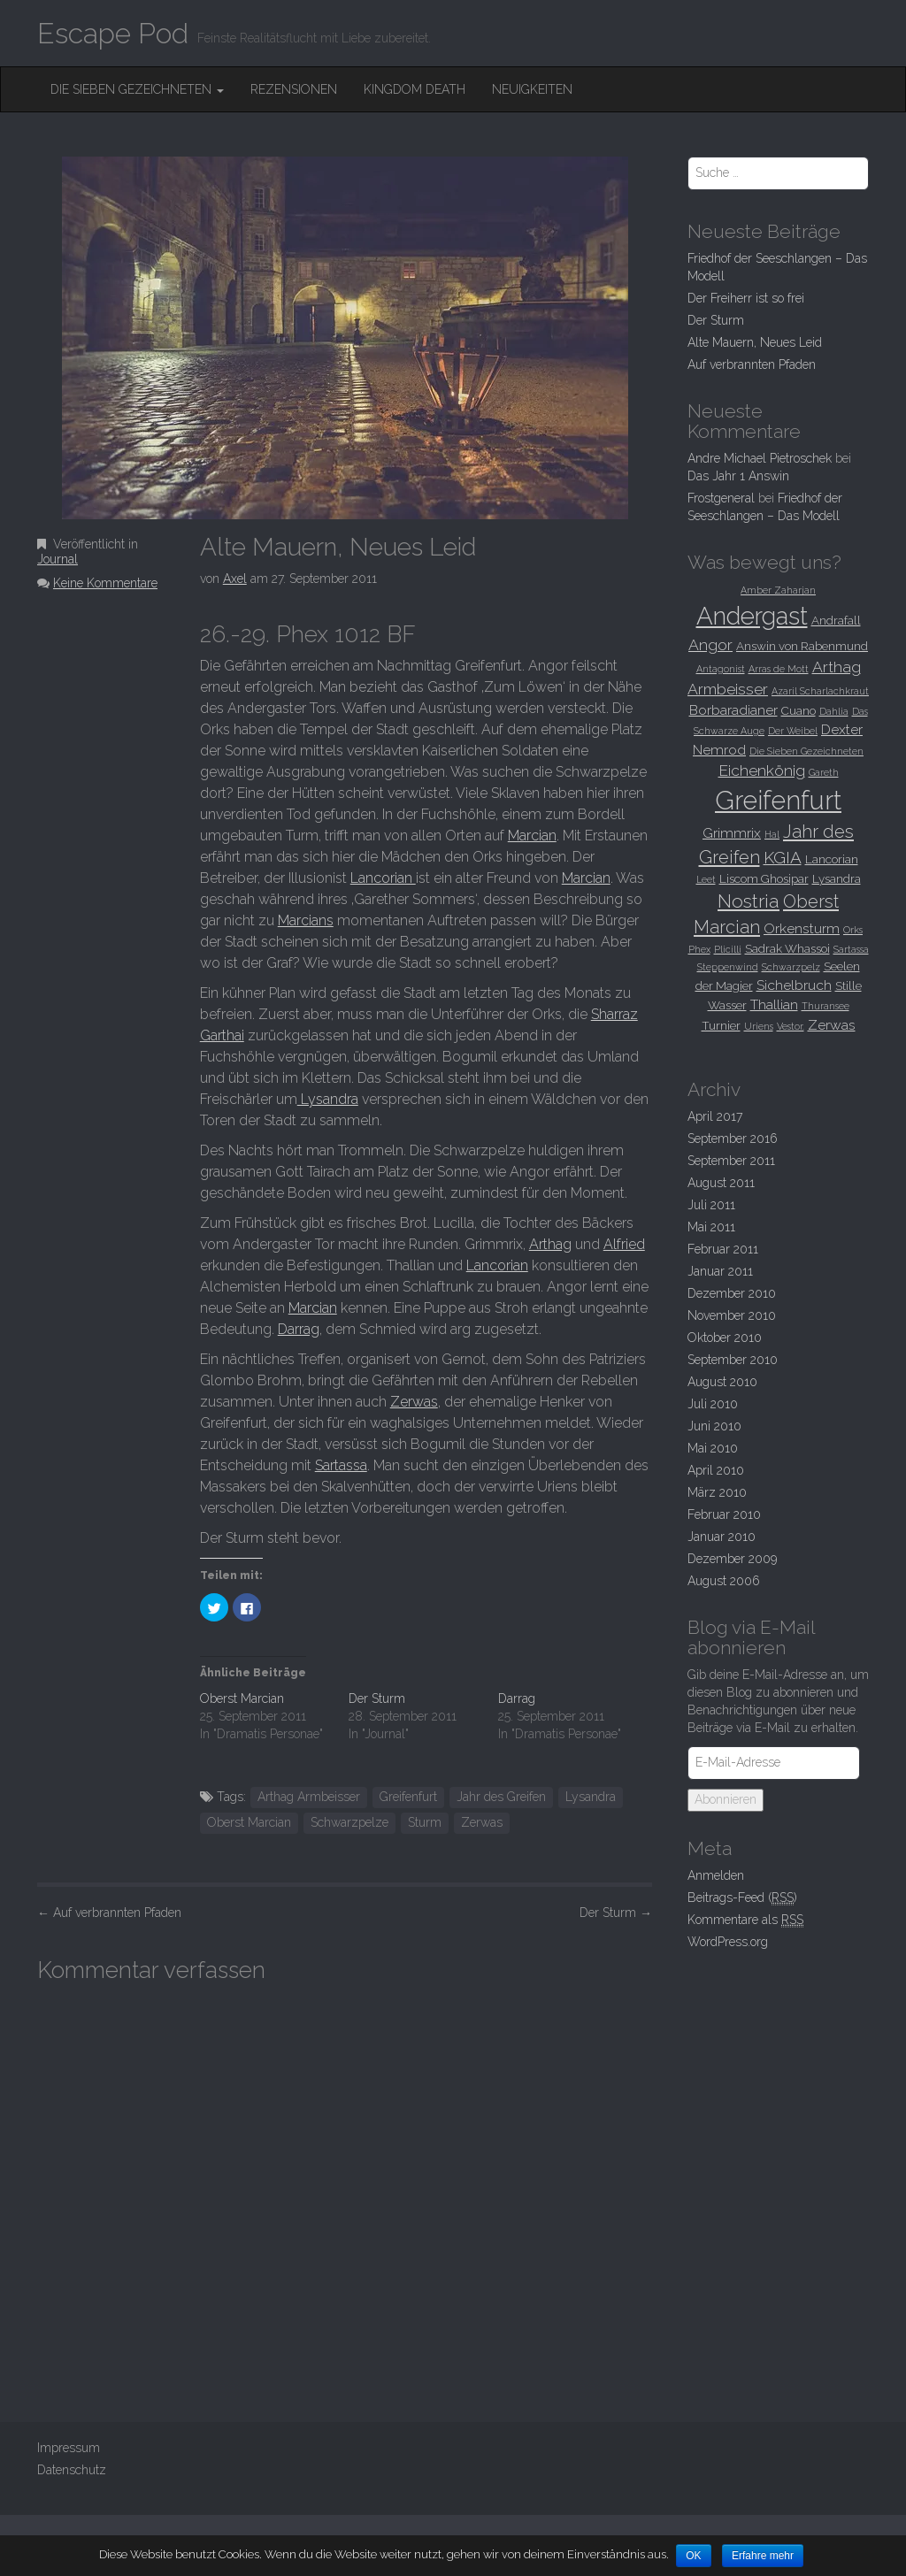 The width and height of the screenshot is (906, 2576). Describe the element at coordinates (748, 901) in the screenshot. I see `Nostria [Nostria (8 Einträge)]` at that location.